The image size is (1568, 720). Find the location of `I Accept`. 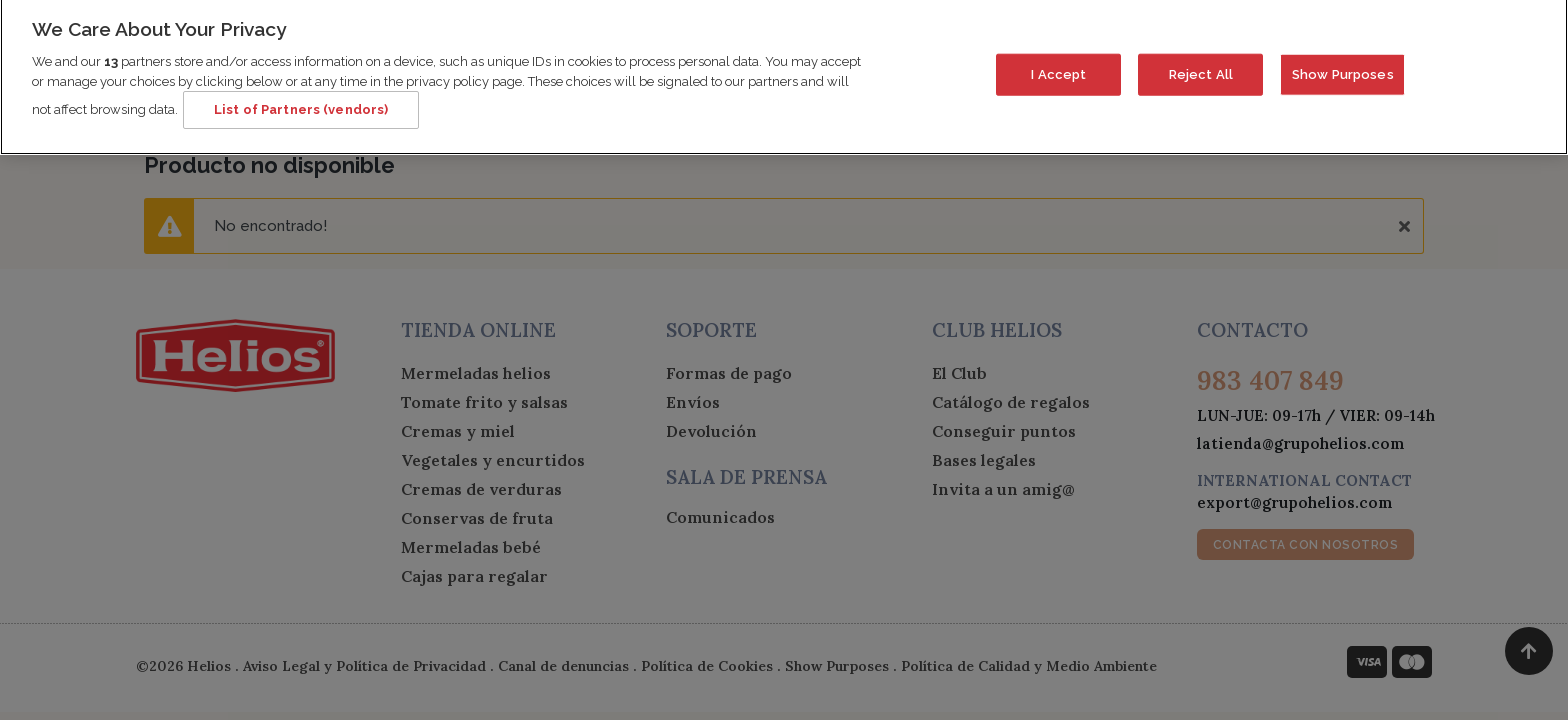

I Accept is located at coordinates (1058, 65).